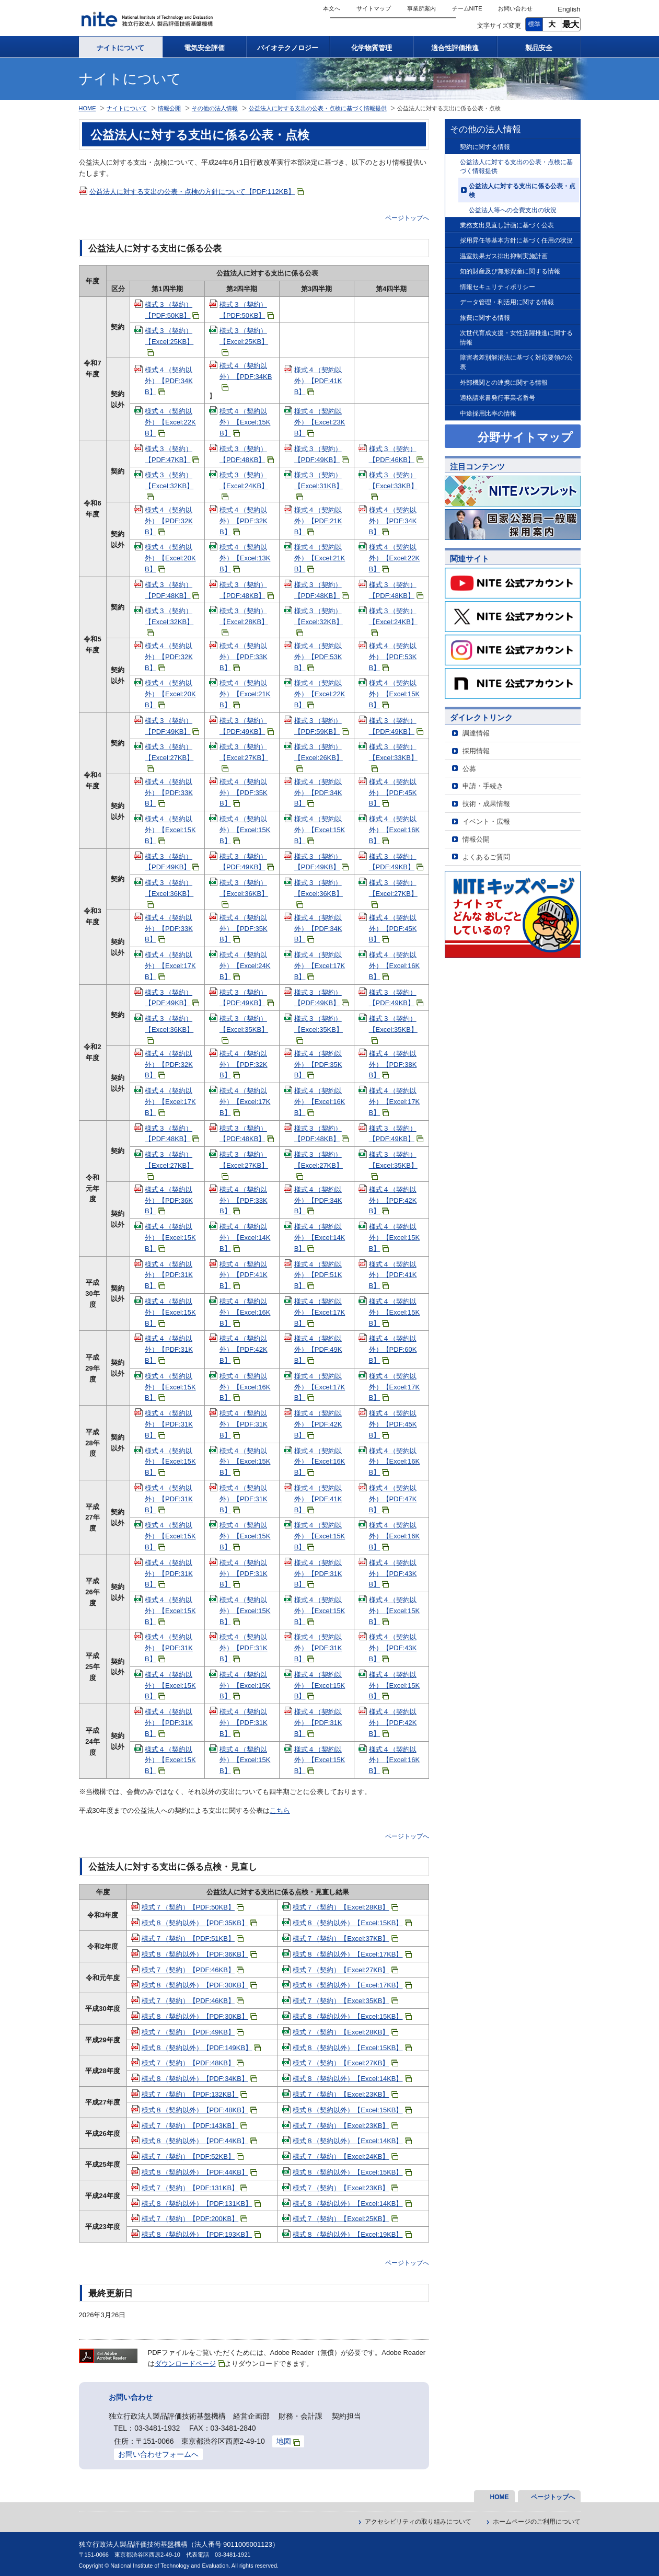 The width and height of the screenshot is (659, 2576). I want to click on 様式４（契約以外）【Excel:17KB】, so click(170, 966).